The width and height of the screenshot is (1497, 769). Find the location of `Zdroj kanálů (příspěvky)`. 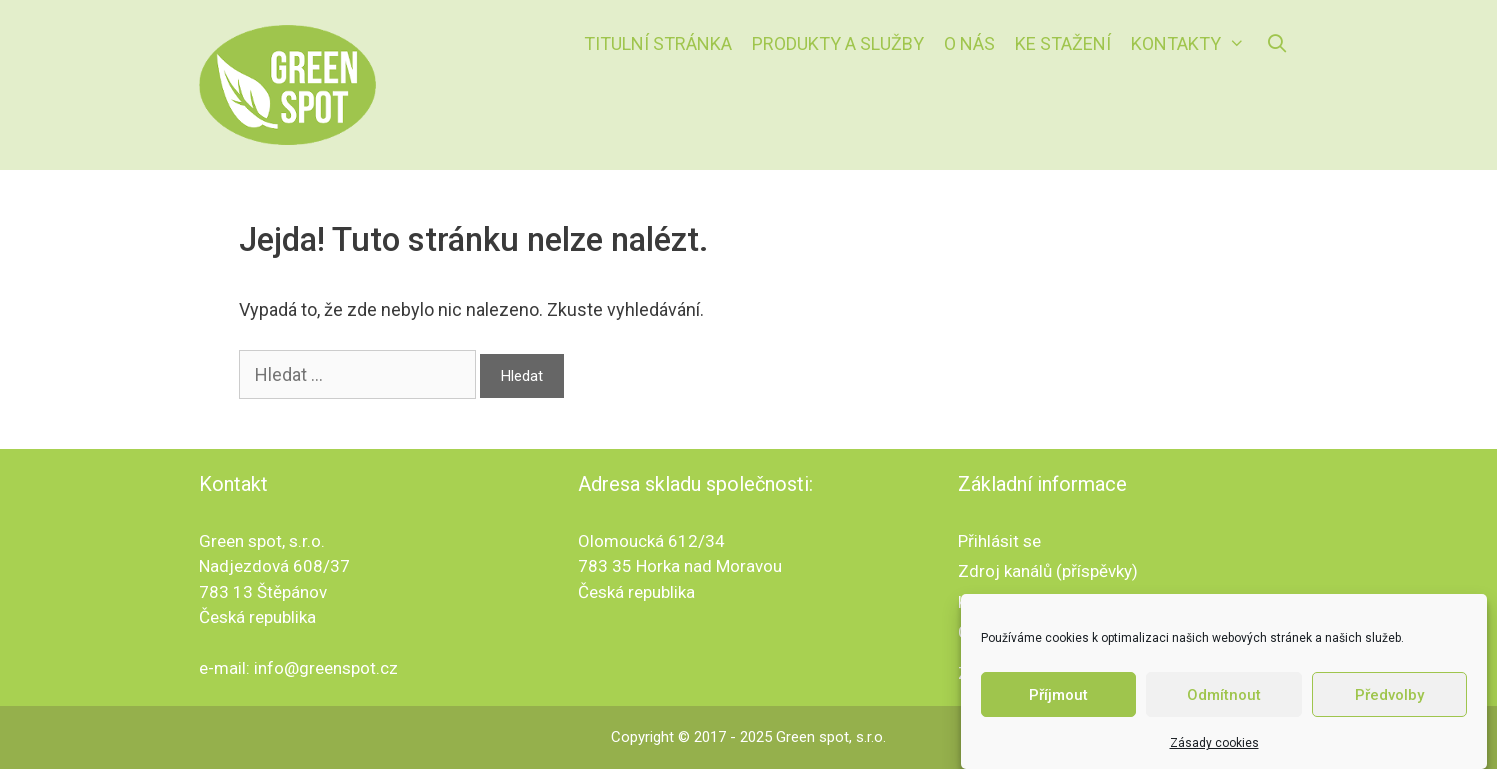

Zdroj kanálů (příspěvky) is located at coordinates (1048, 571).